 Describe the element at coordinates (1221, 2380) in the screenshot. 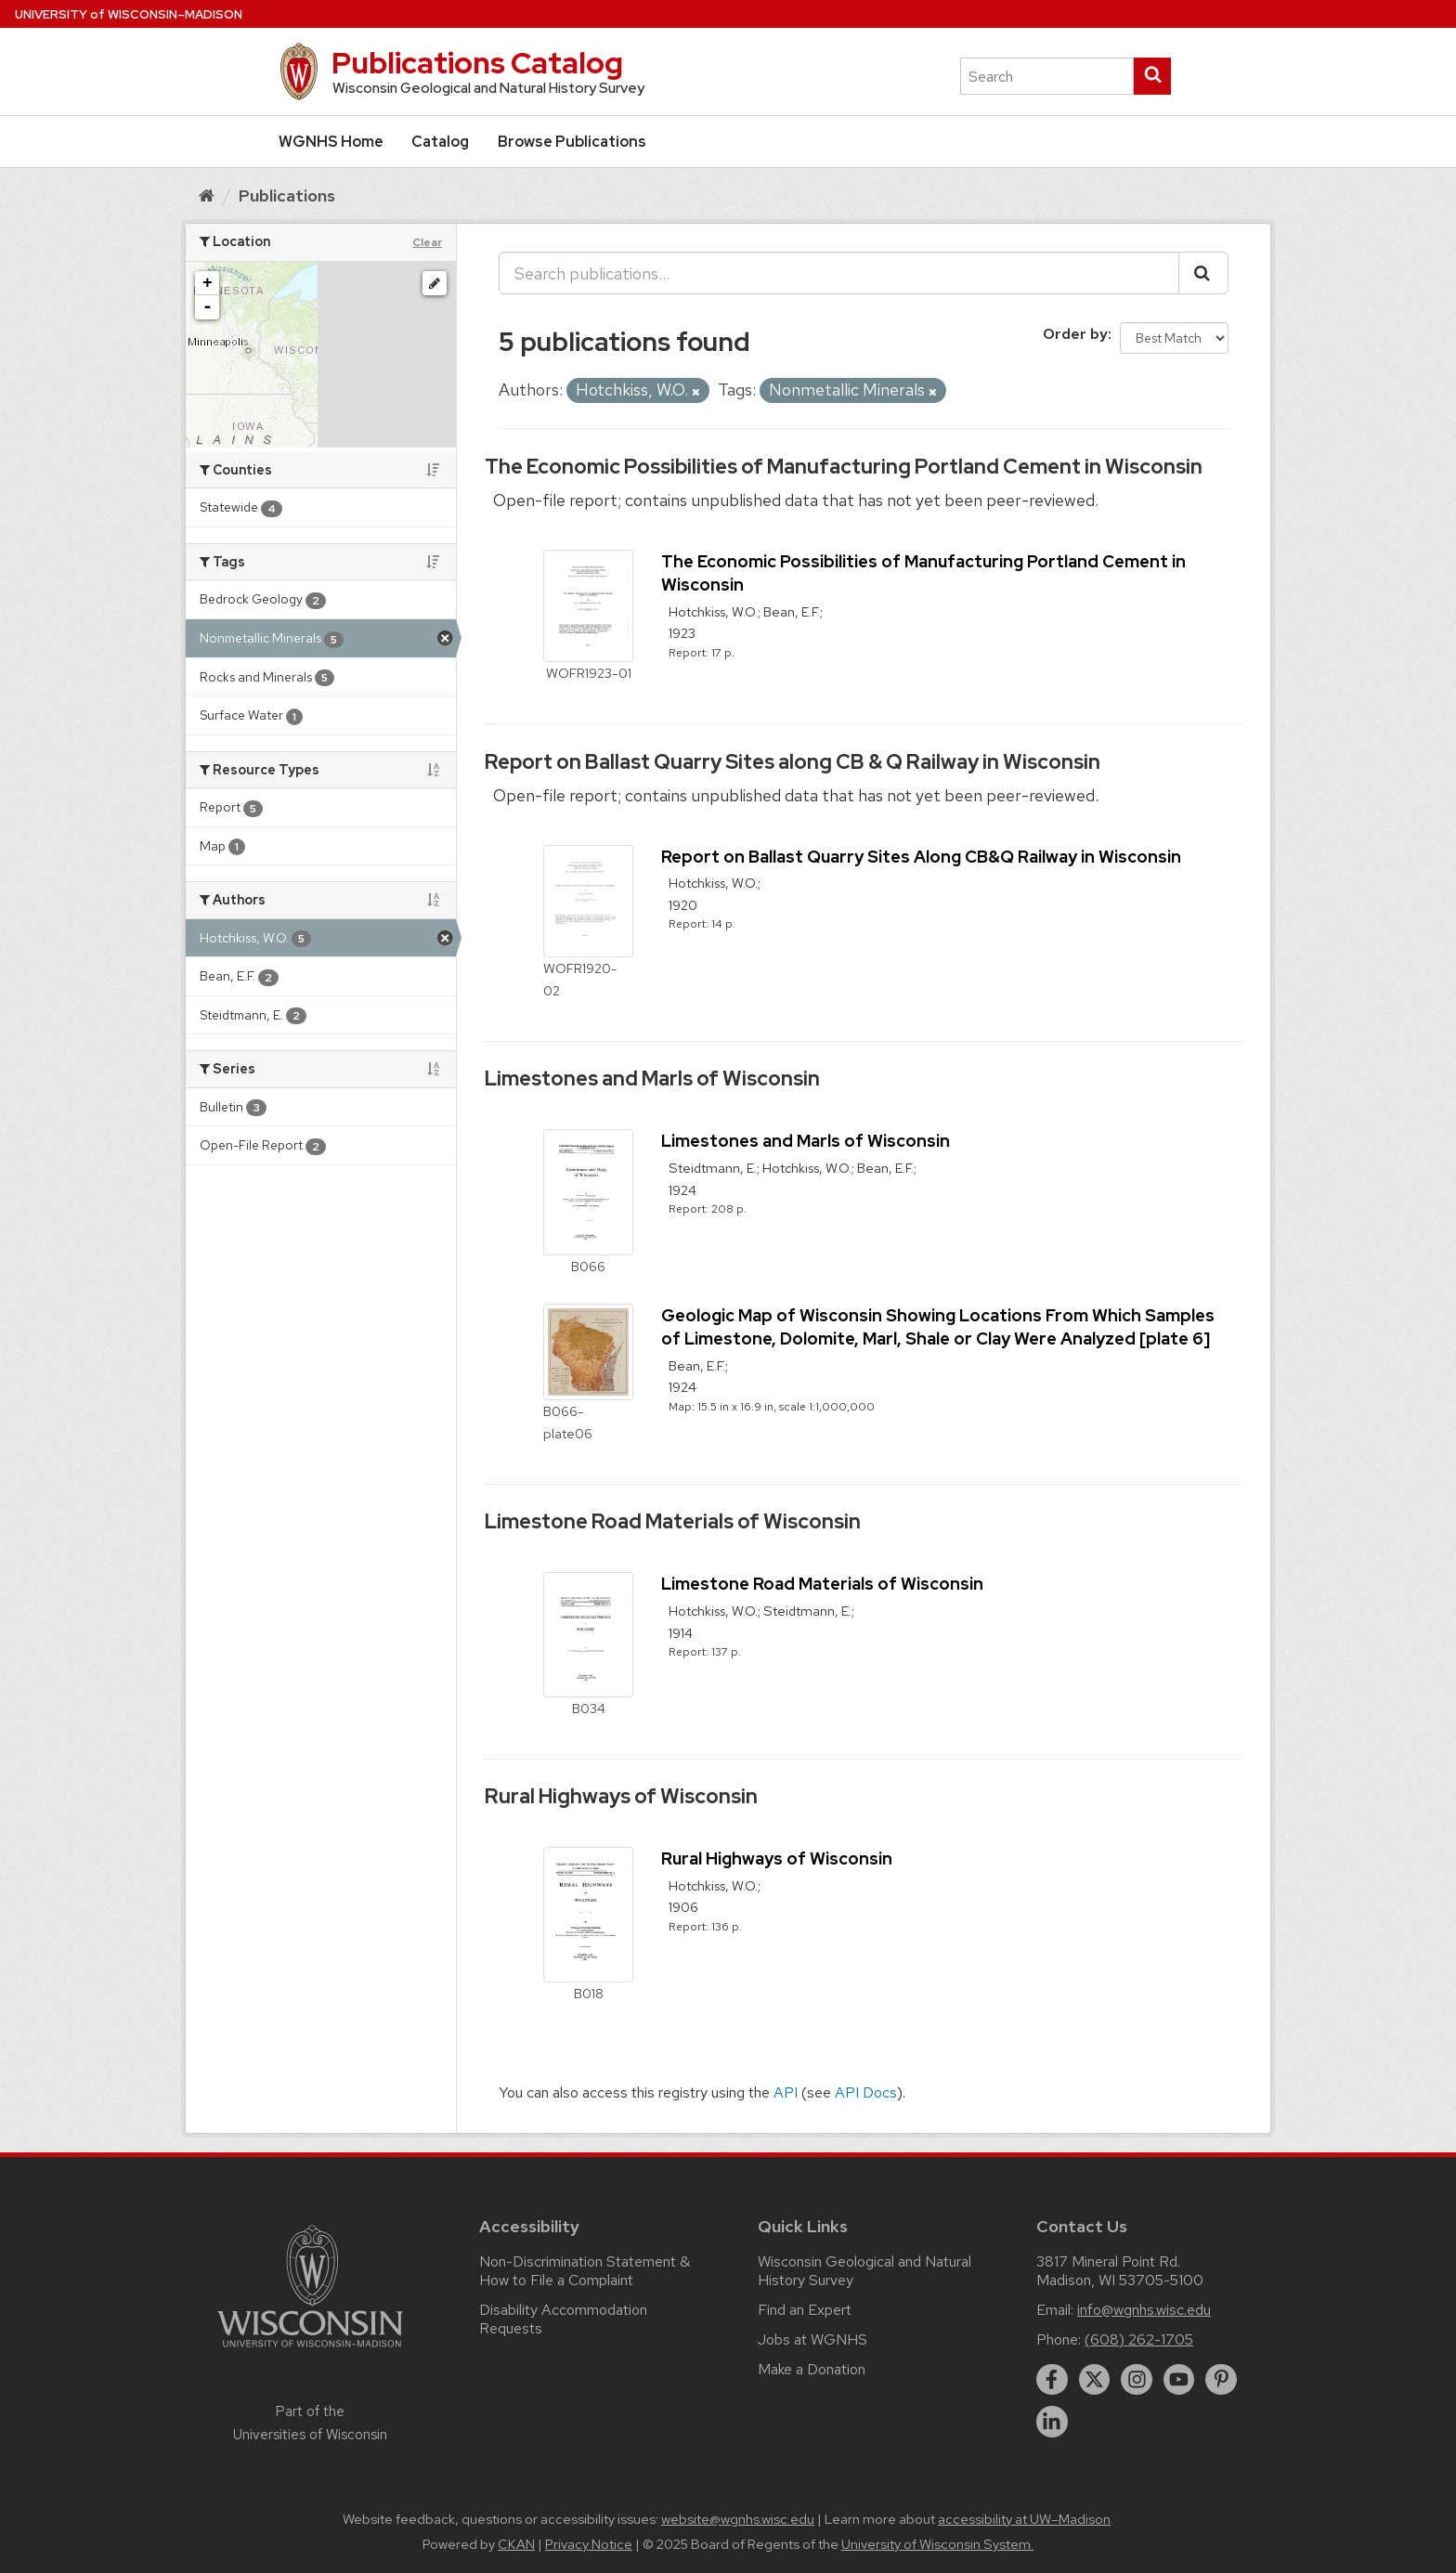

I see `[pinterest]` at that location.